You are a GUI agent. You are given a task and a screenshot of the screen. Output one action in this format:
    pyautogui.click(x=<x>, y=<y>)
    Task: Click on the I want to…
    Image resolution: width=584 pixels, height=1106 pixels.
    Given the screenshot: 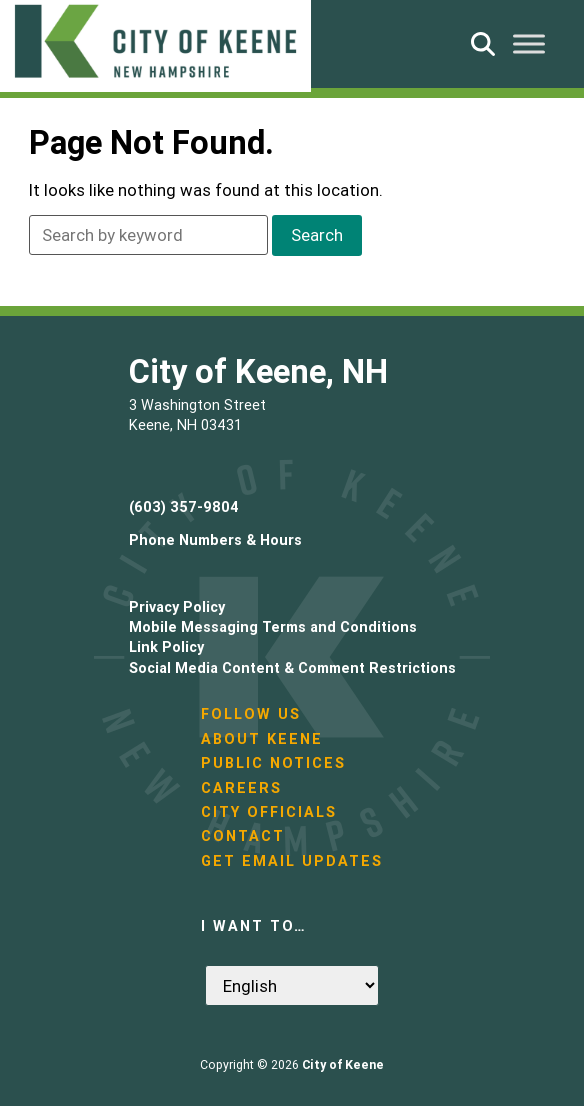 What is the action you would take?
    pyautogui.click(x=254, y=926)
    